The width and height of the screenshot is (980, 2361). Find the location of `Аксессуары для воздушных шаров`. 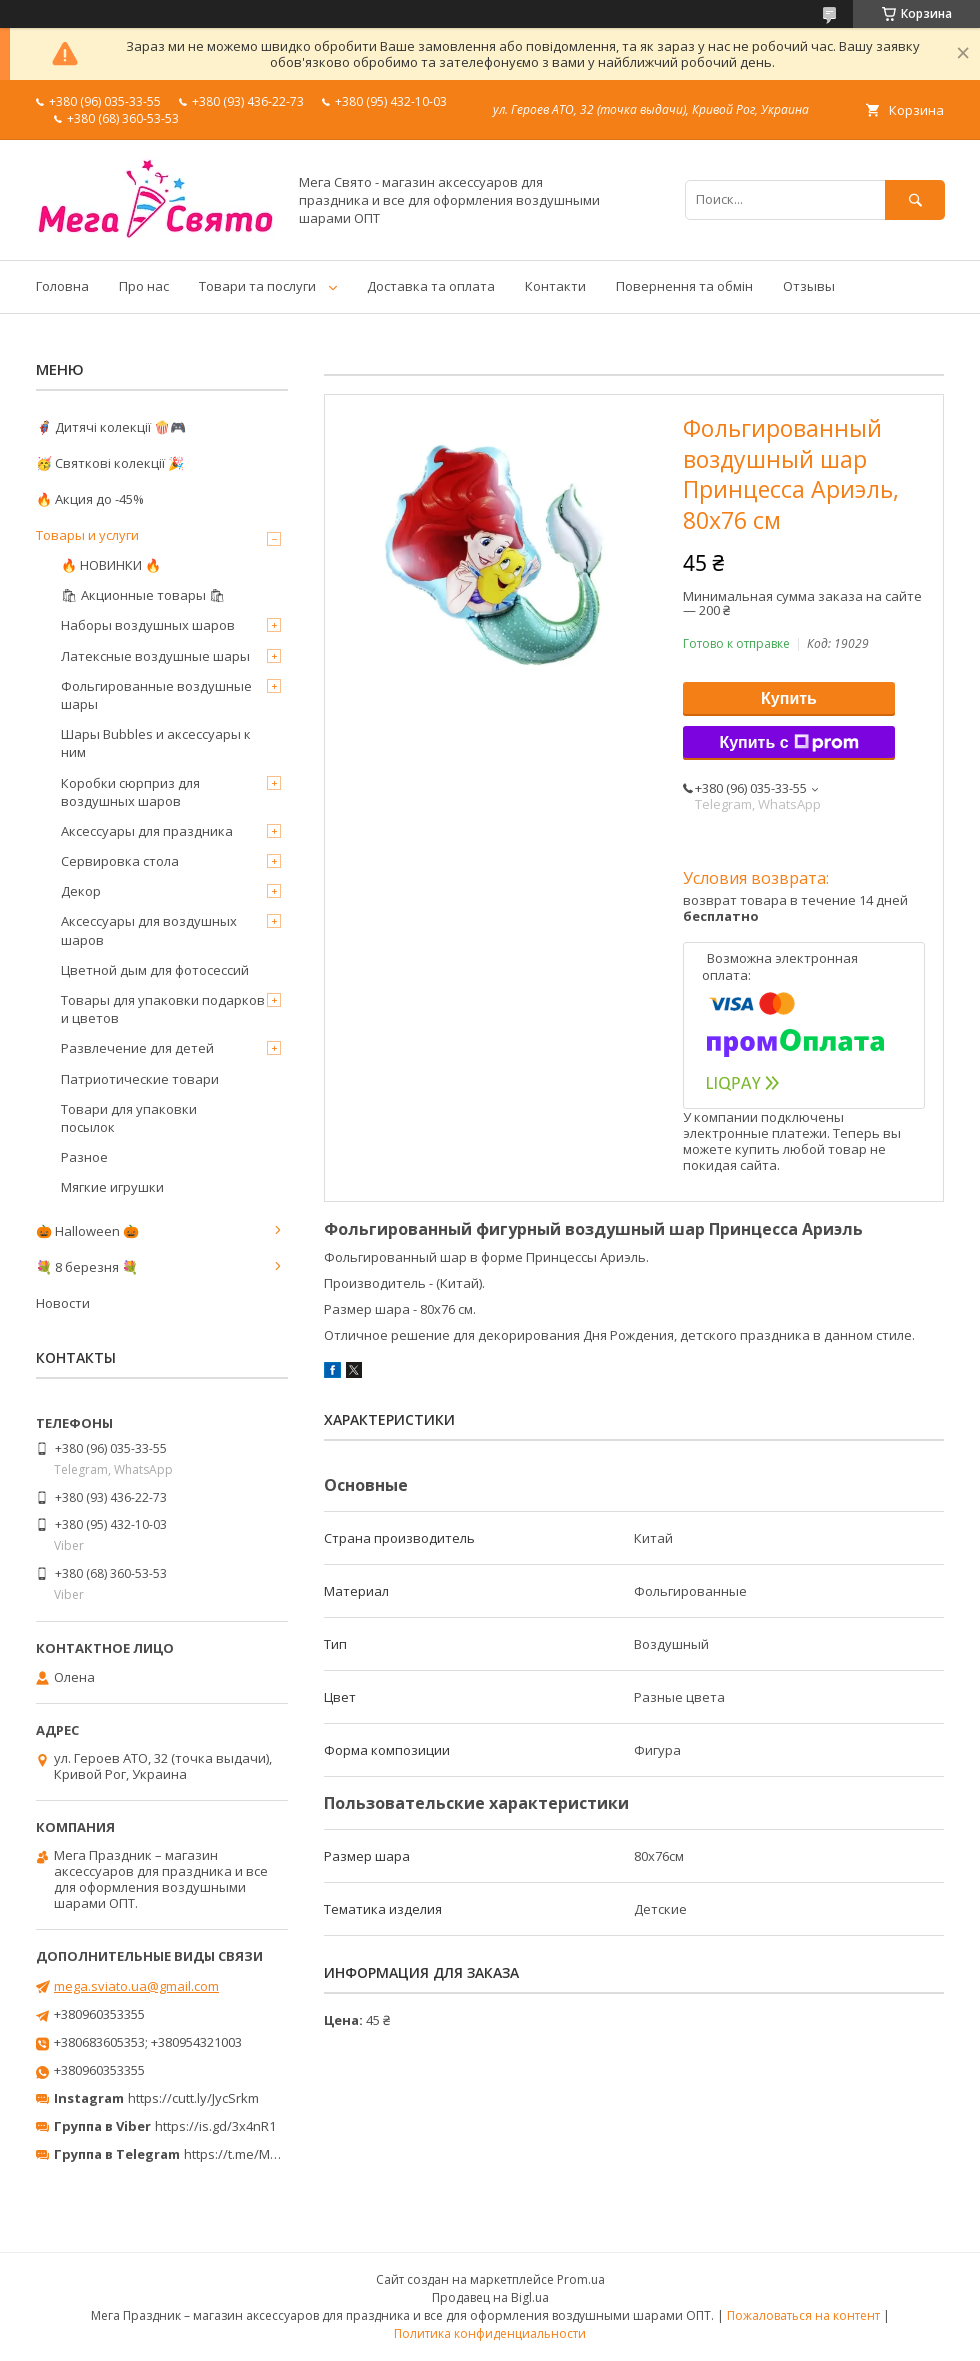

Аксессуары для воздушных шаров is located at coordinates (149, 930).